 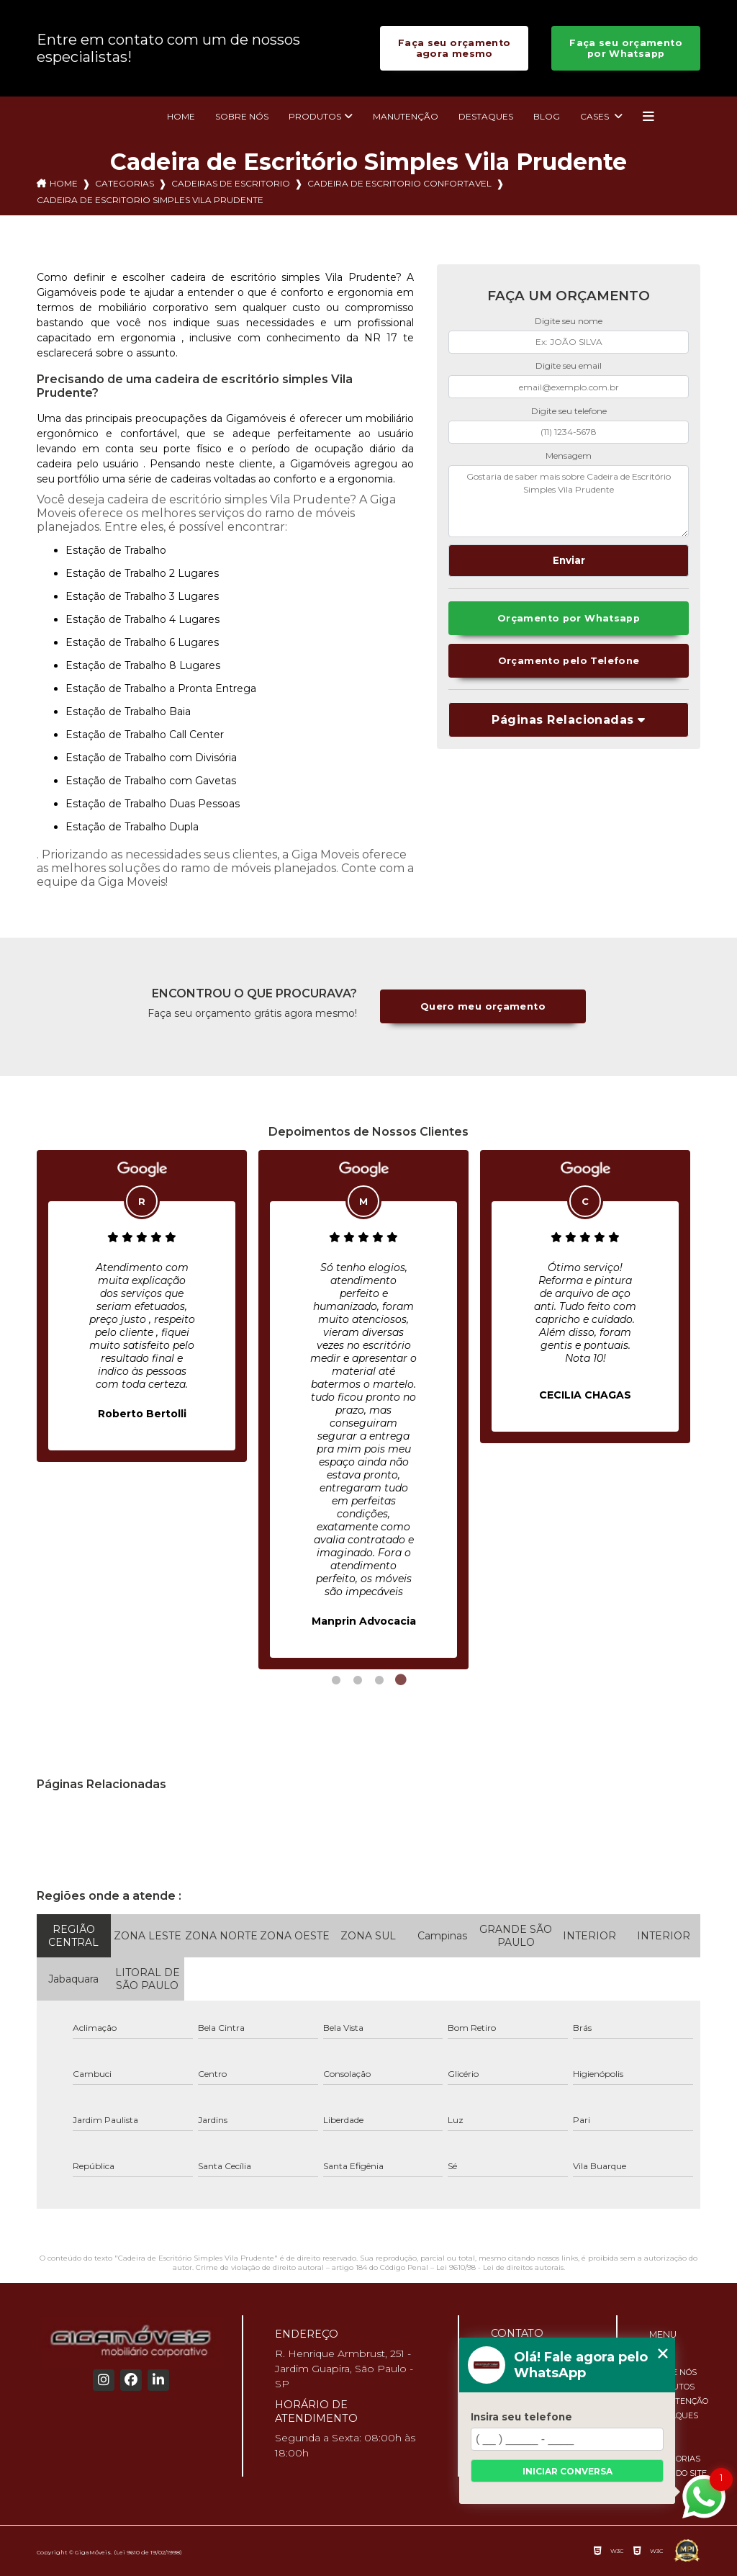 What do you see at coordinates (569, 455) in the screenshot?
I see `Mensagem` at bounding box center [569, 455].